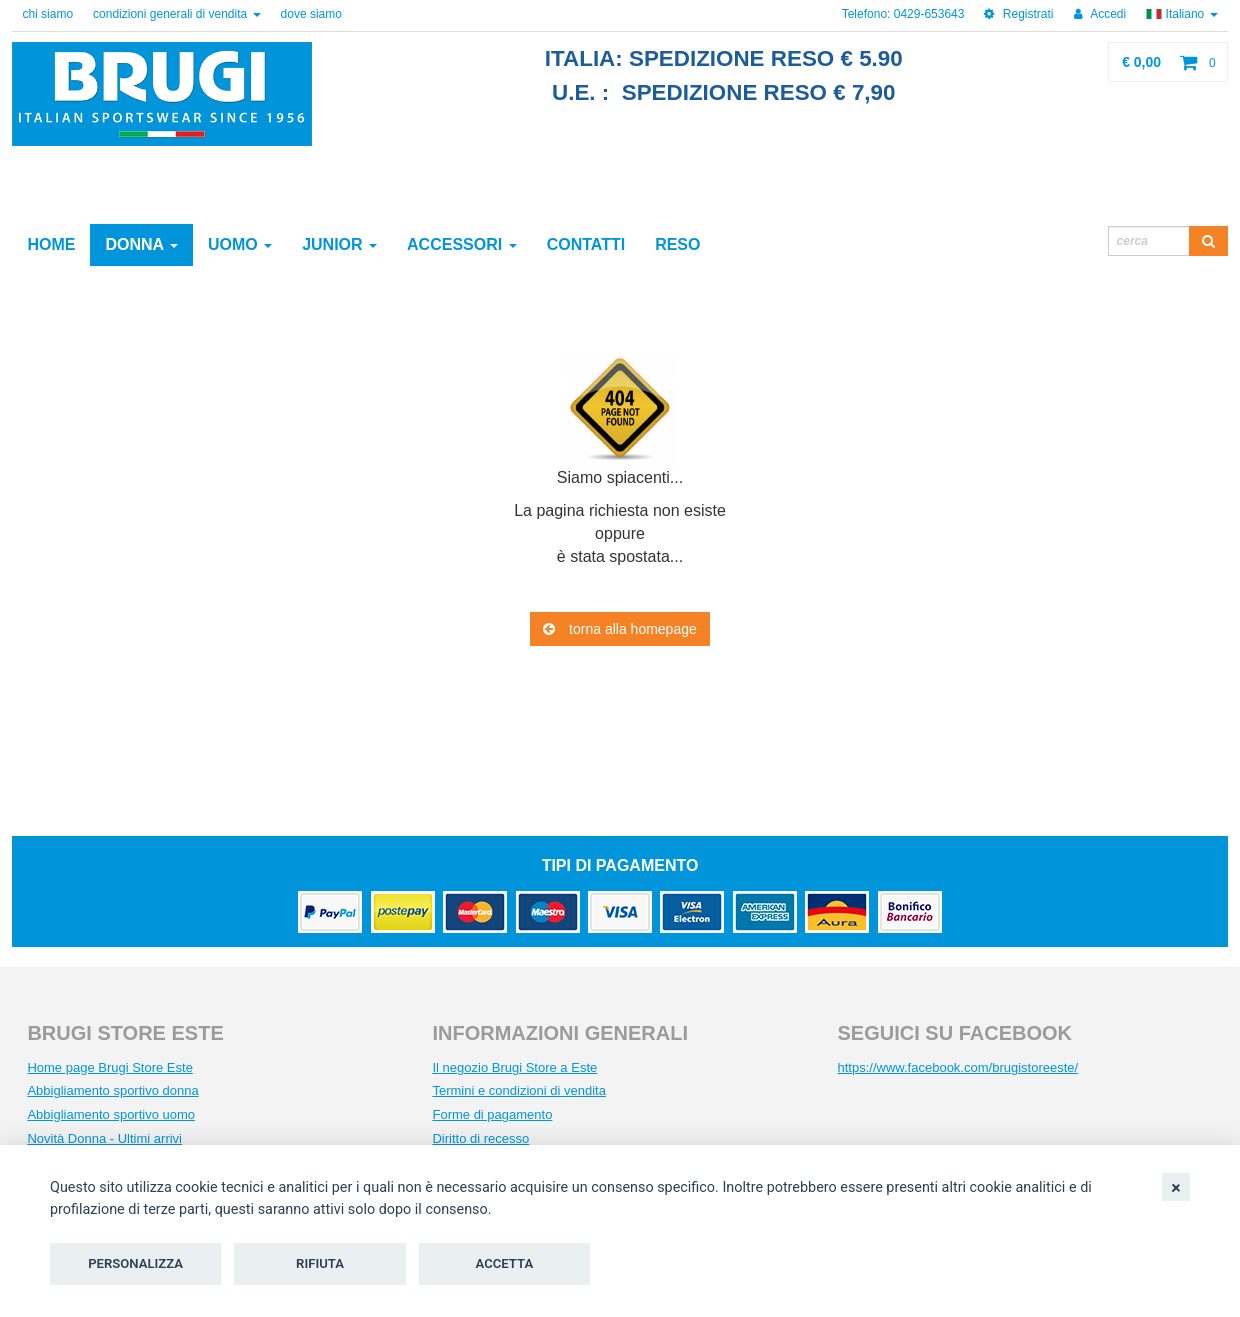  What do you see at coordinates (505, 1263) in the screenshot?
I see `Accetta` at bounding box center [505, 1263].